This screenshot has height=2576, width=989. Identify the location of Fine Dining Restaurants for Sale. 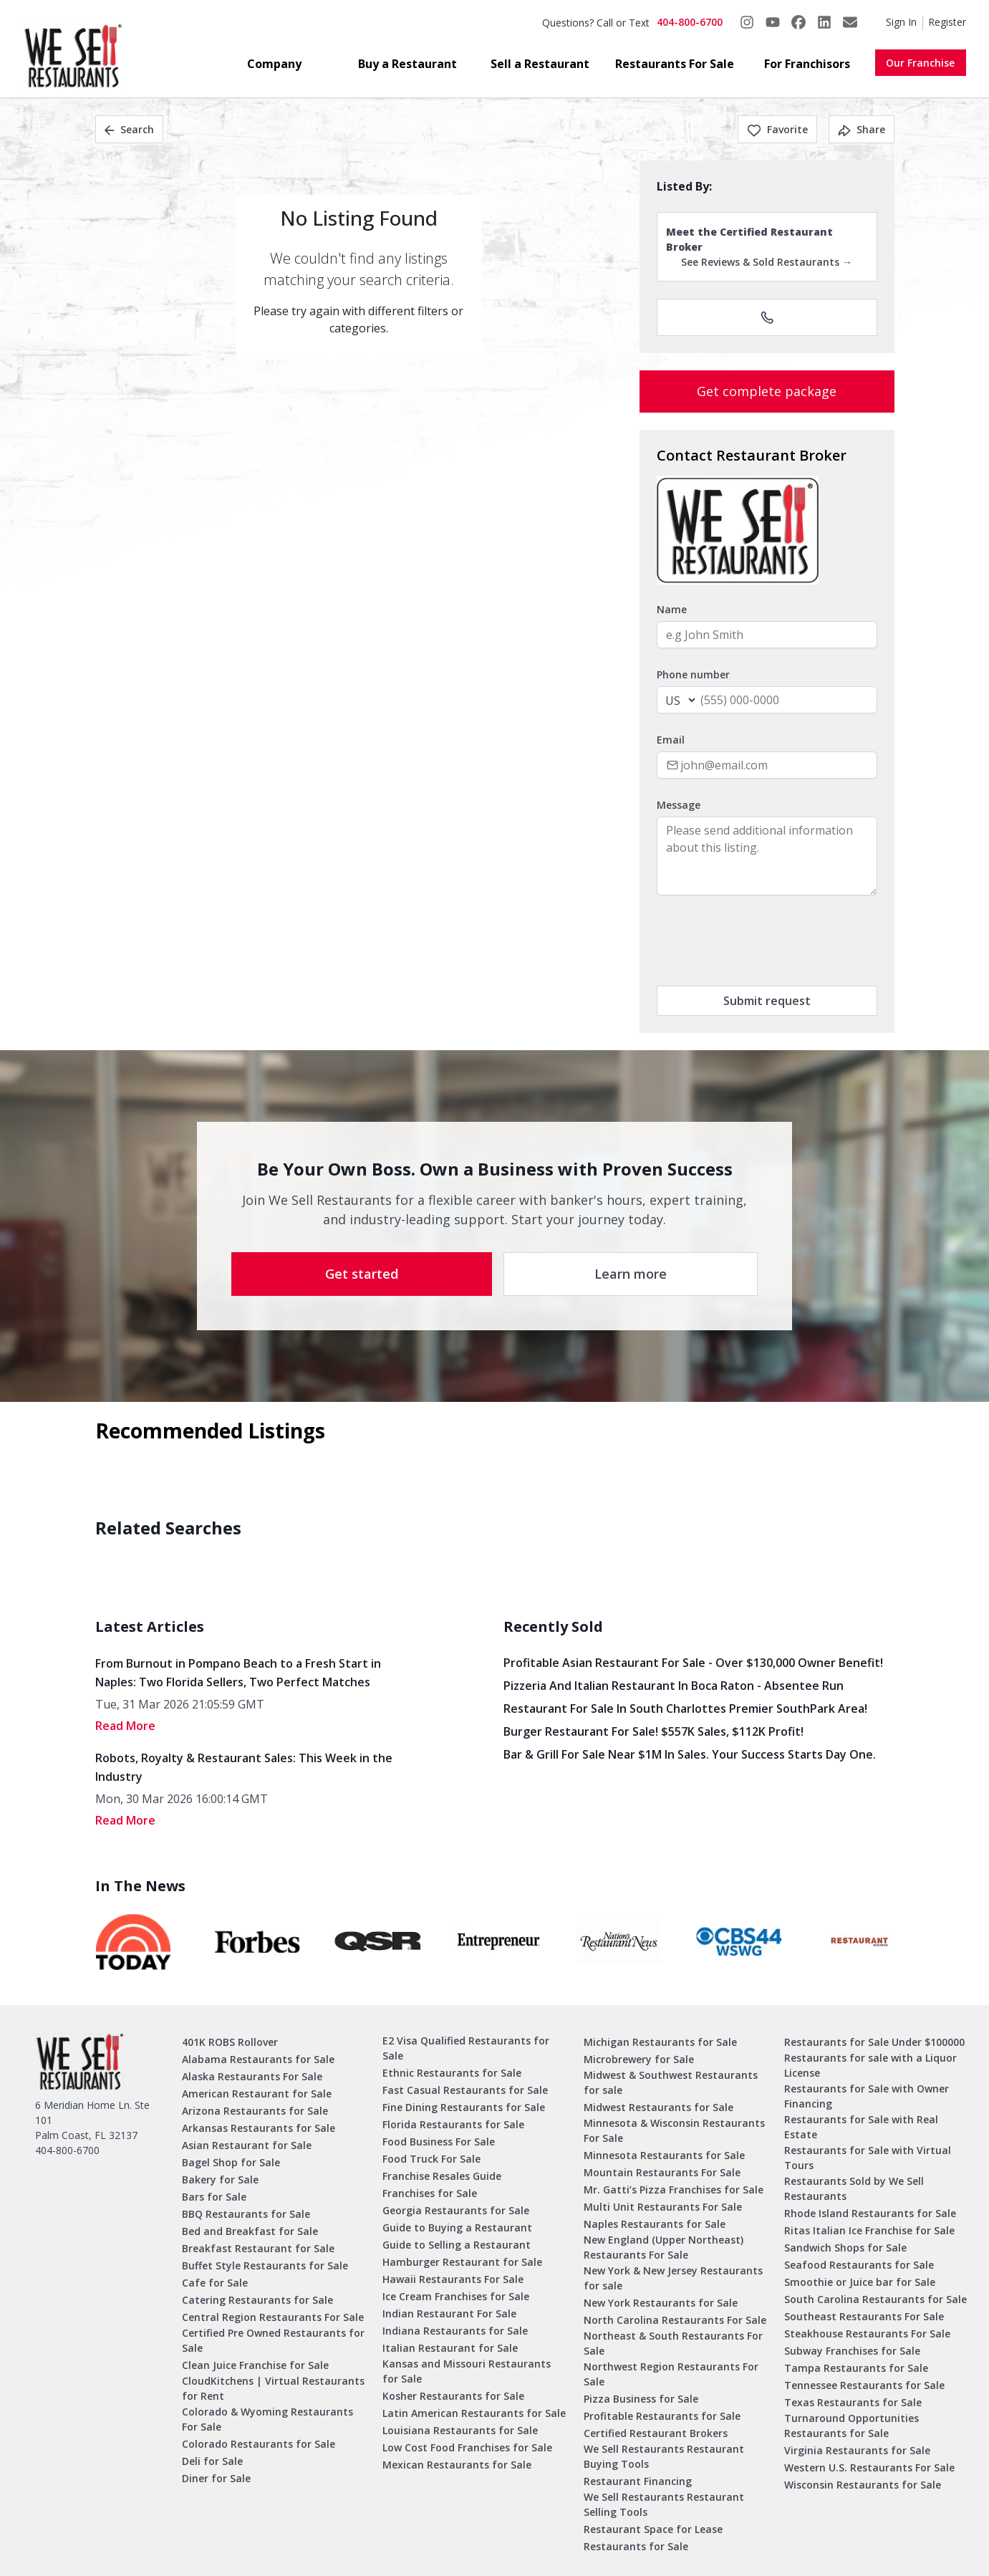
(463, 2107).